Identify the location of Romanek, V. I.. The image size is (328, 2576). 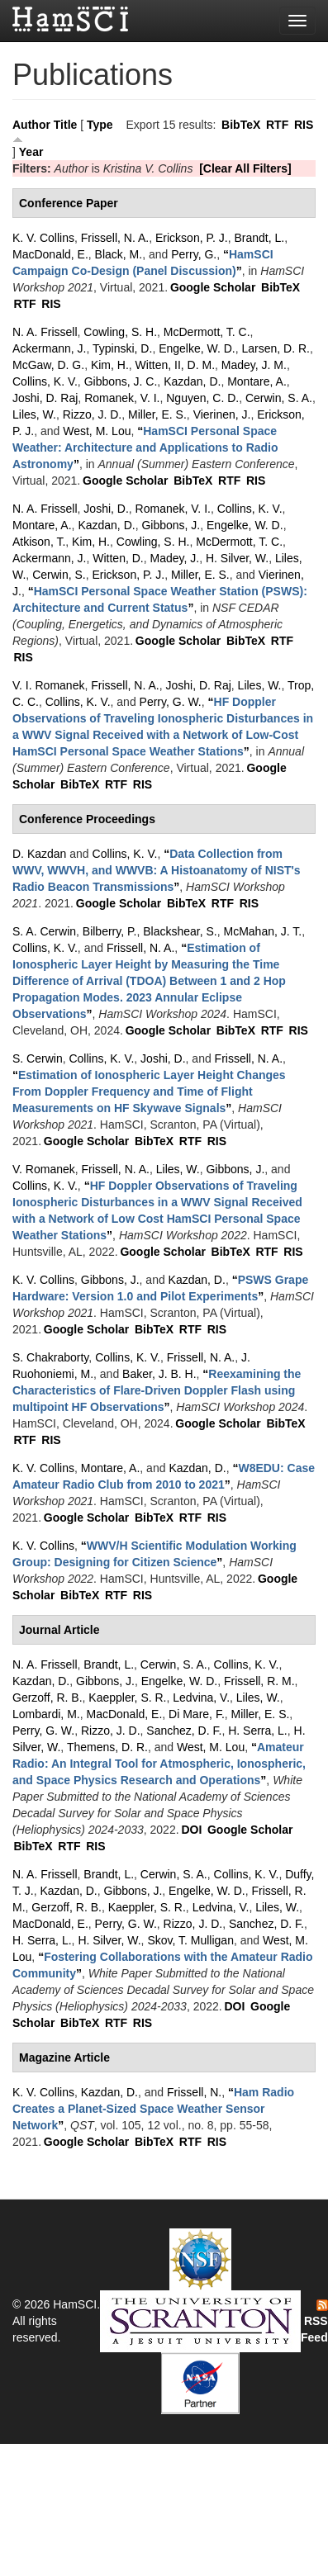
(121, 398).